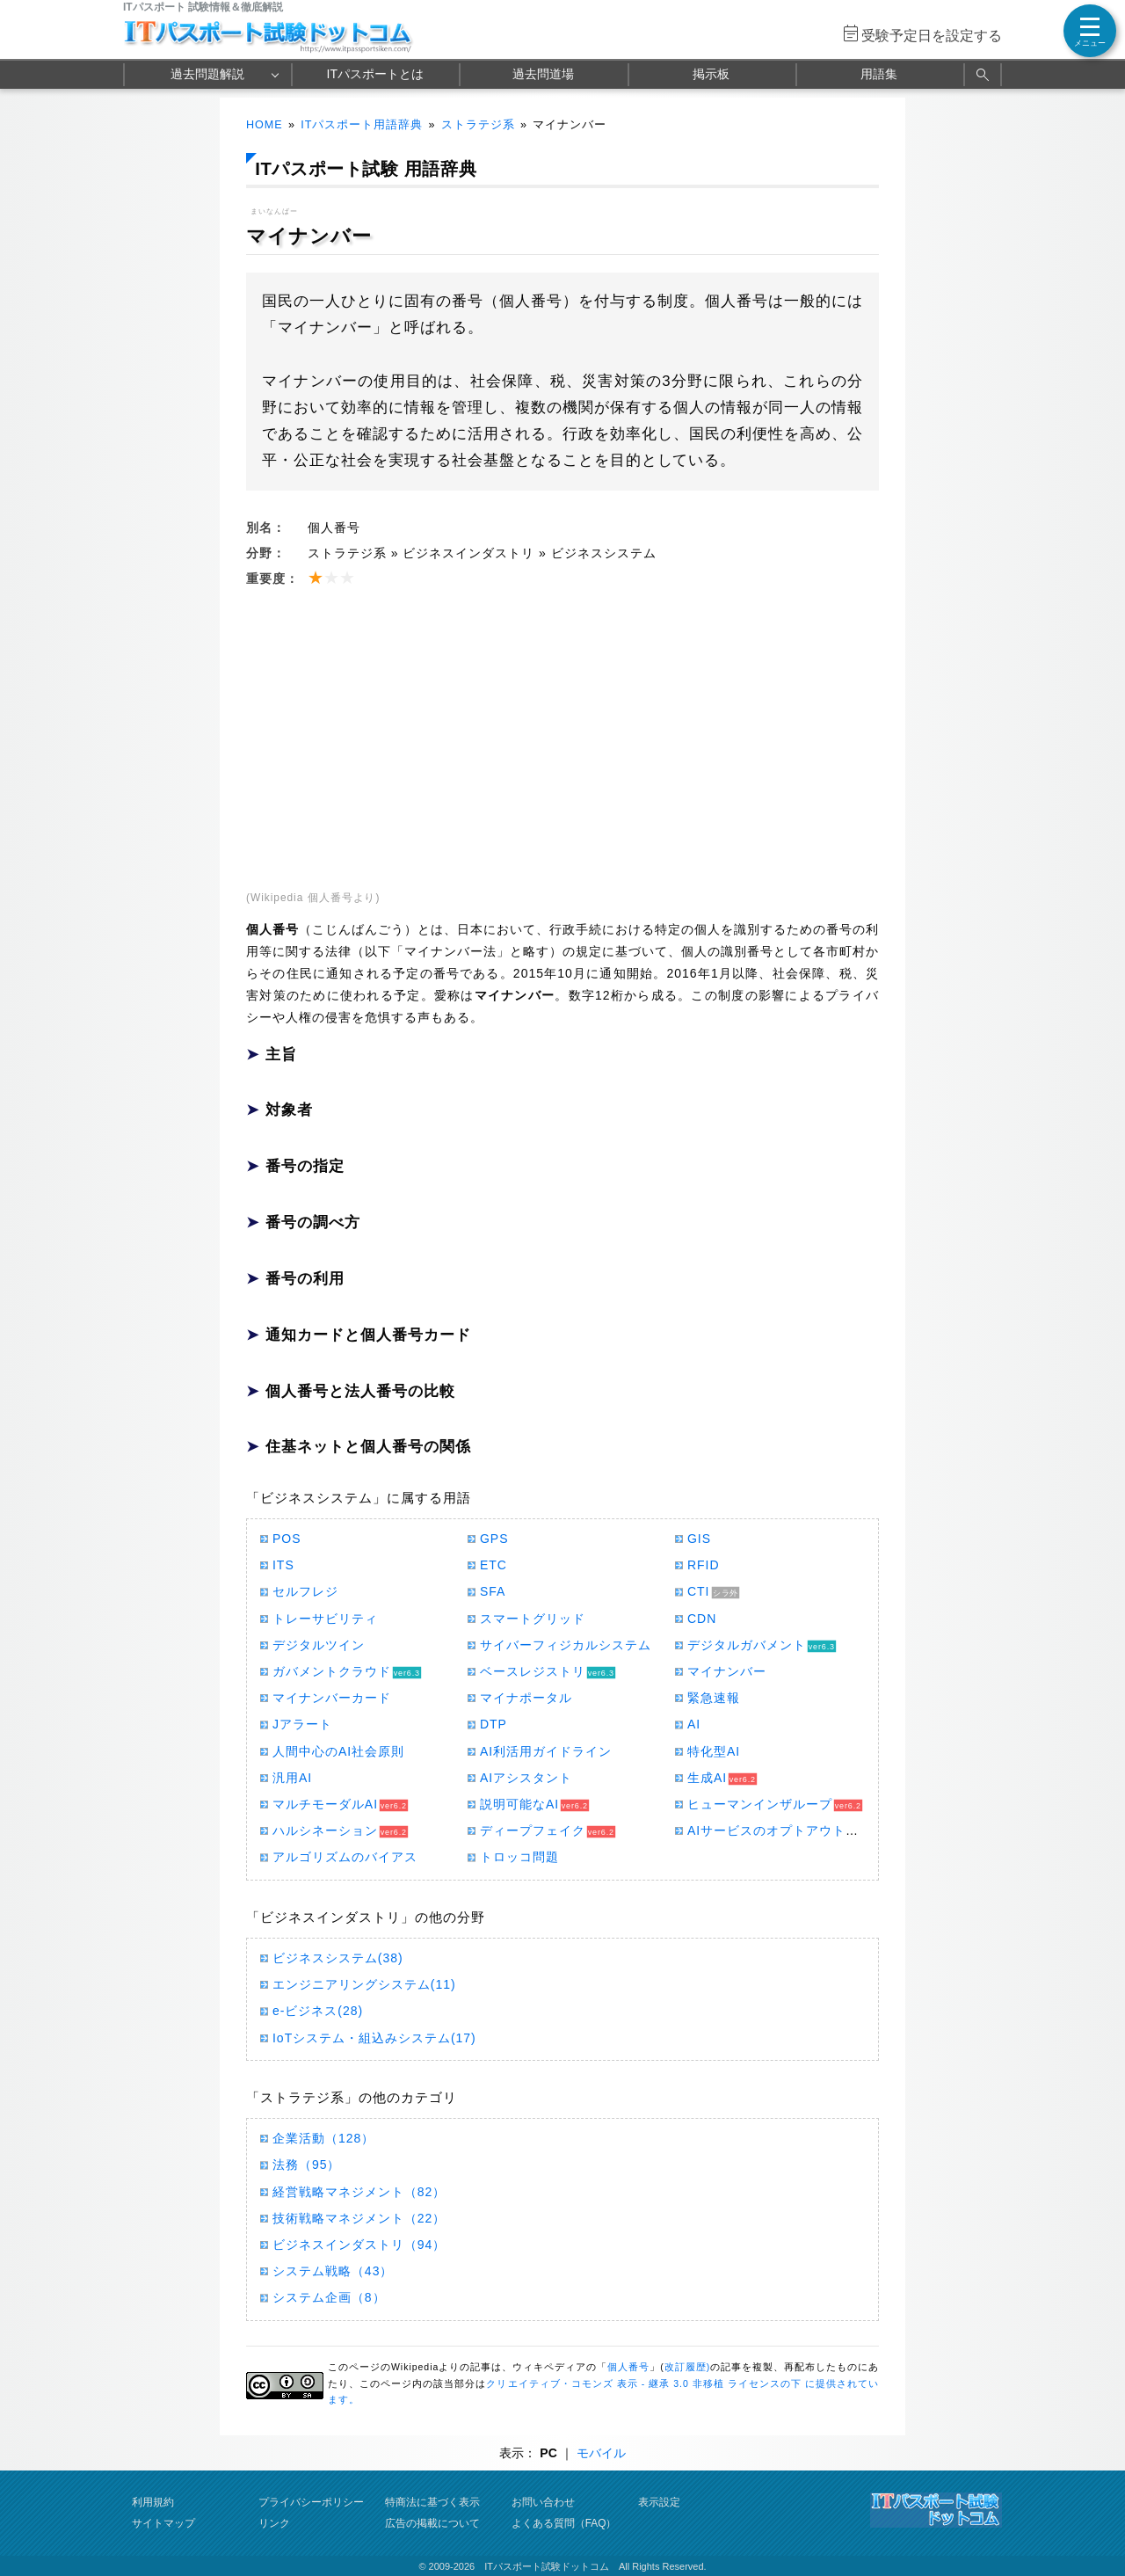  I want to click on エンジニアリングシステム(11), so click(364, 1984).